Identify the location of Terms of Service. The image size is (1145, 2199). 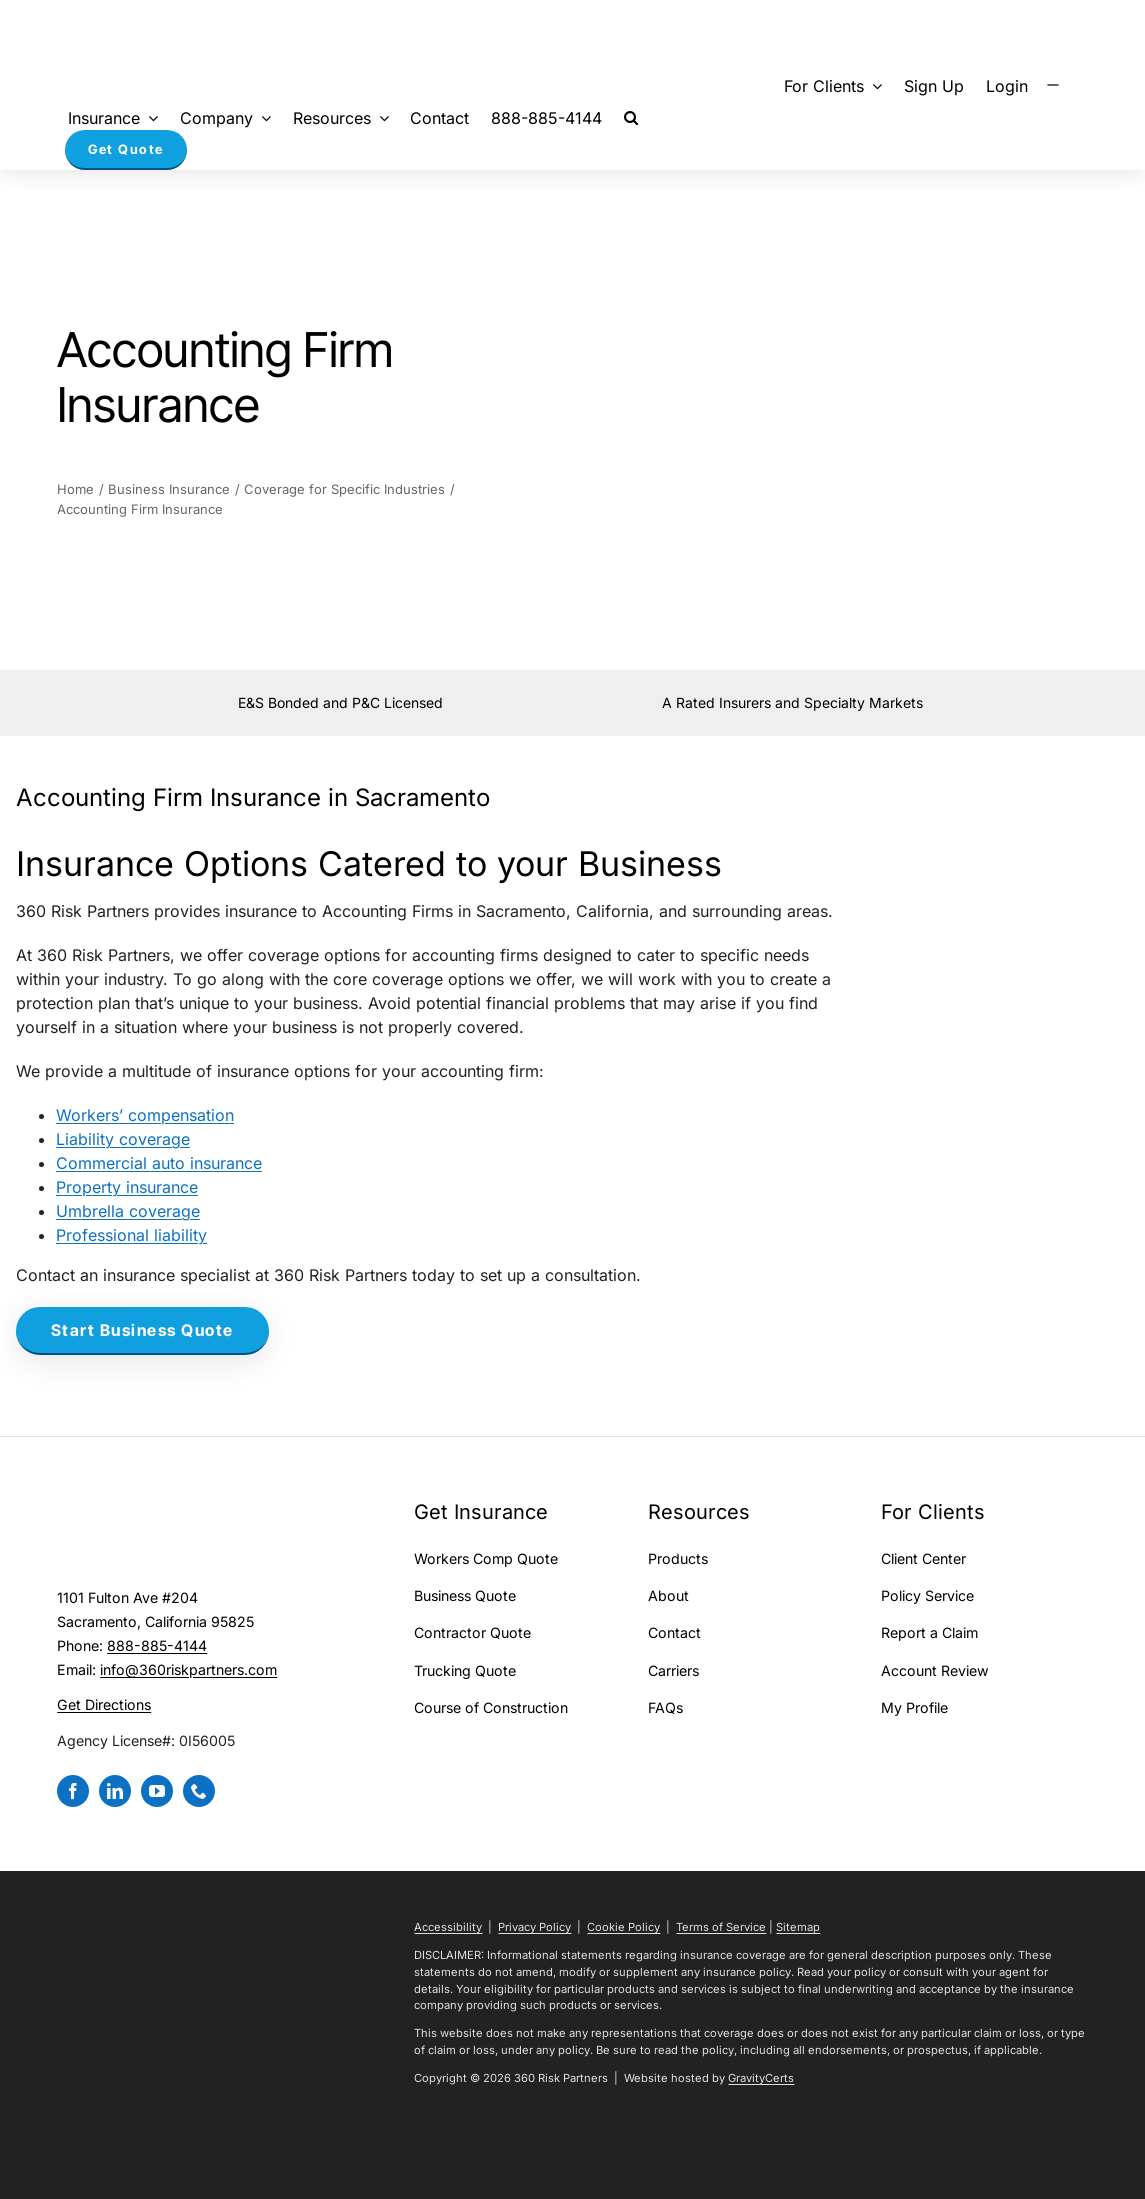
(721, 1927).